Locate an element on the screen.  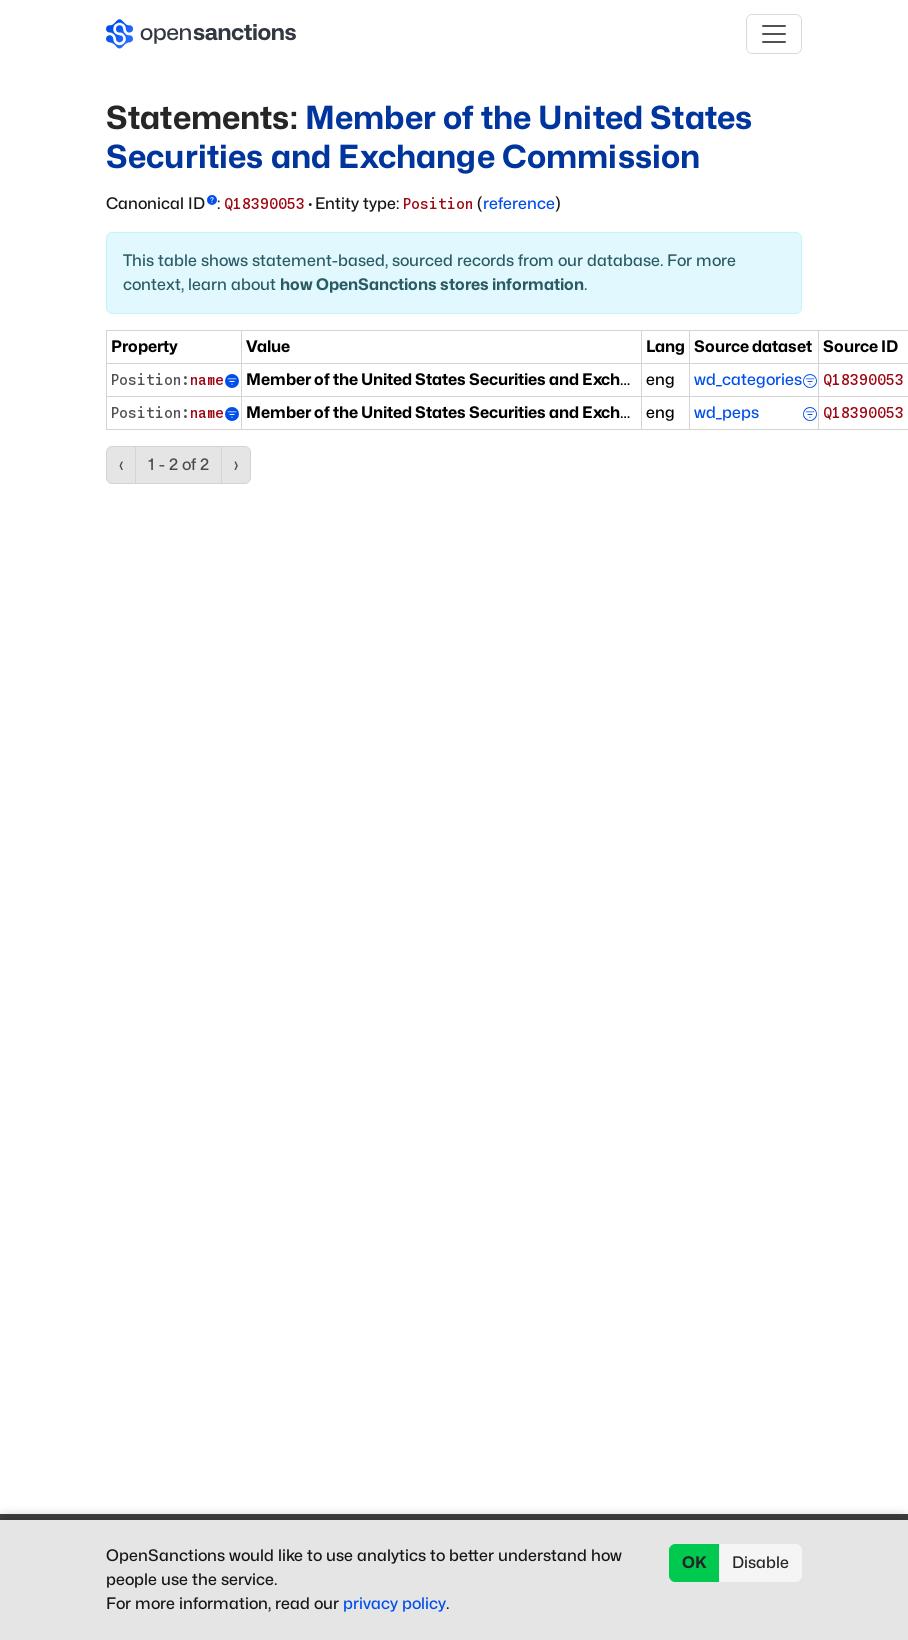
[Toggle navigation] is located at coordinates (774, 34).